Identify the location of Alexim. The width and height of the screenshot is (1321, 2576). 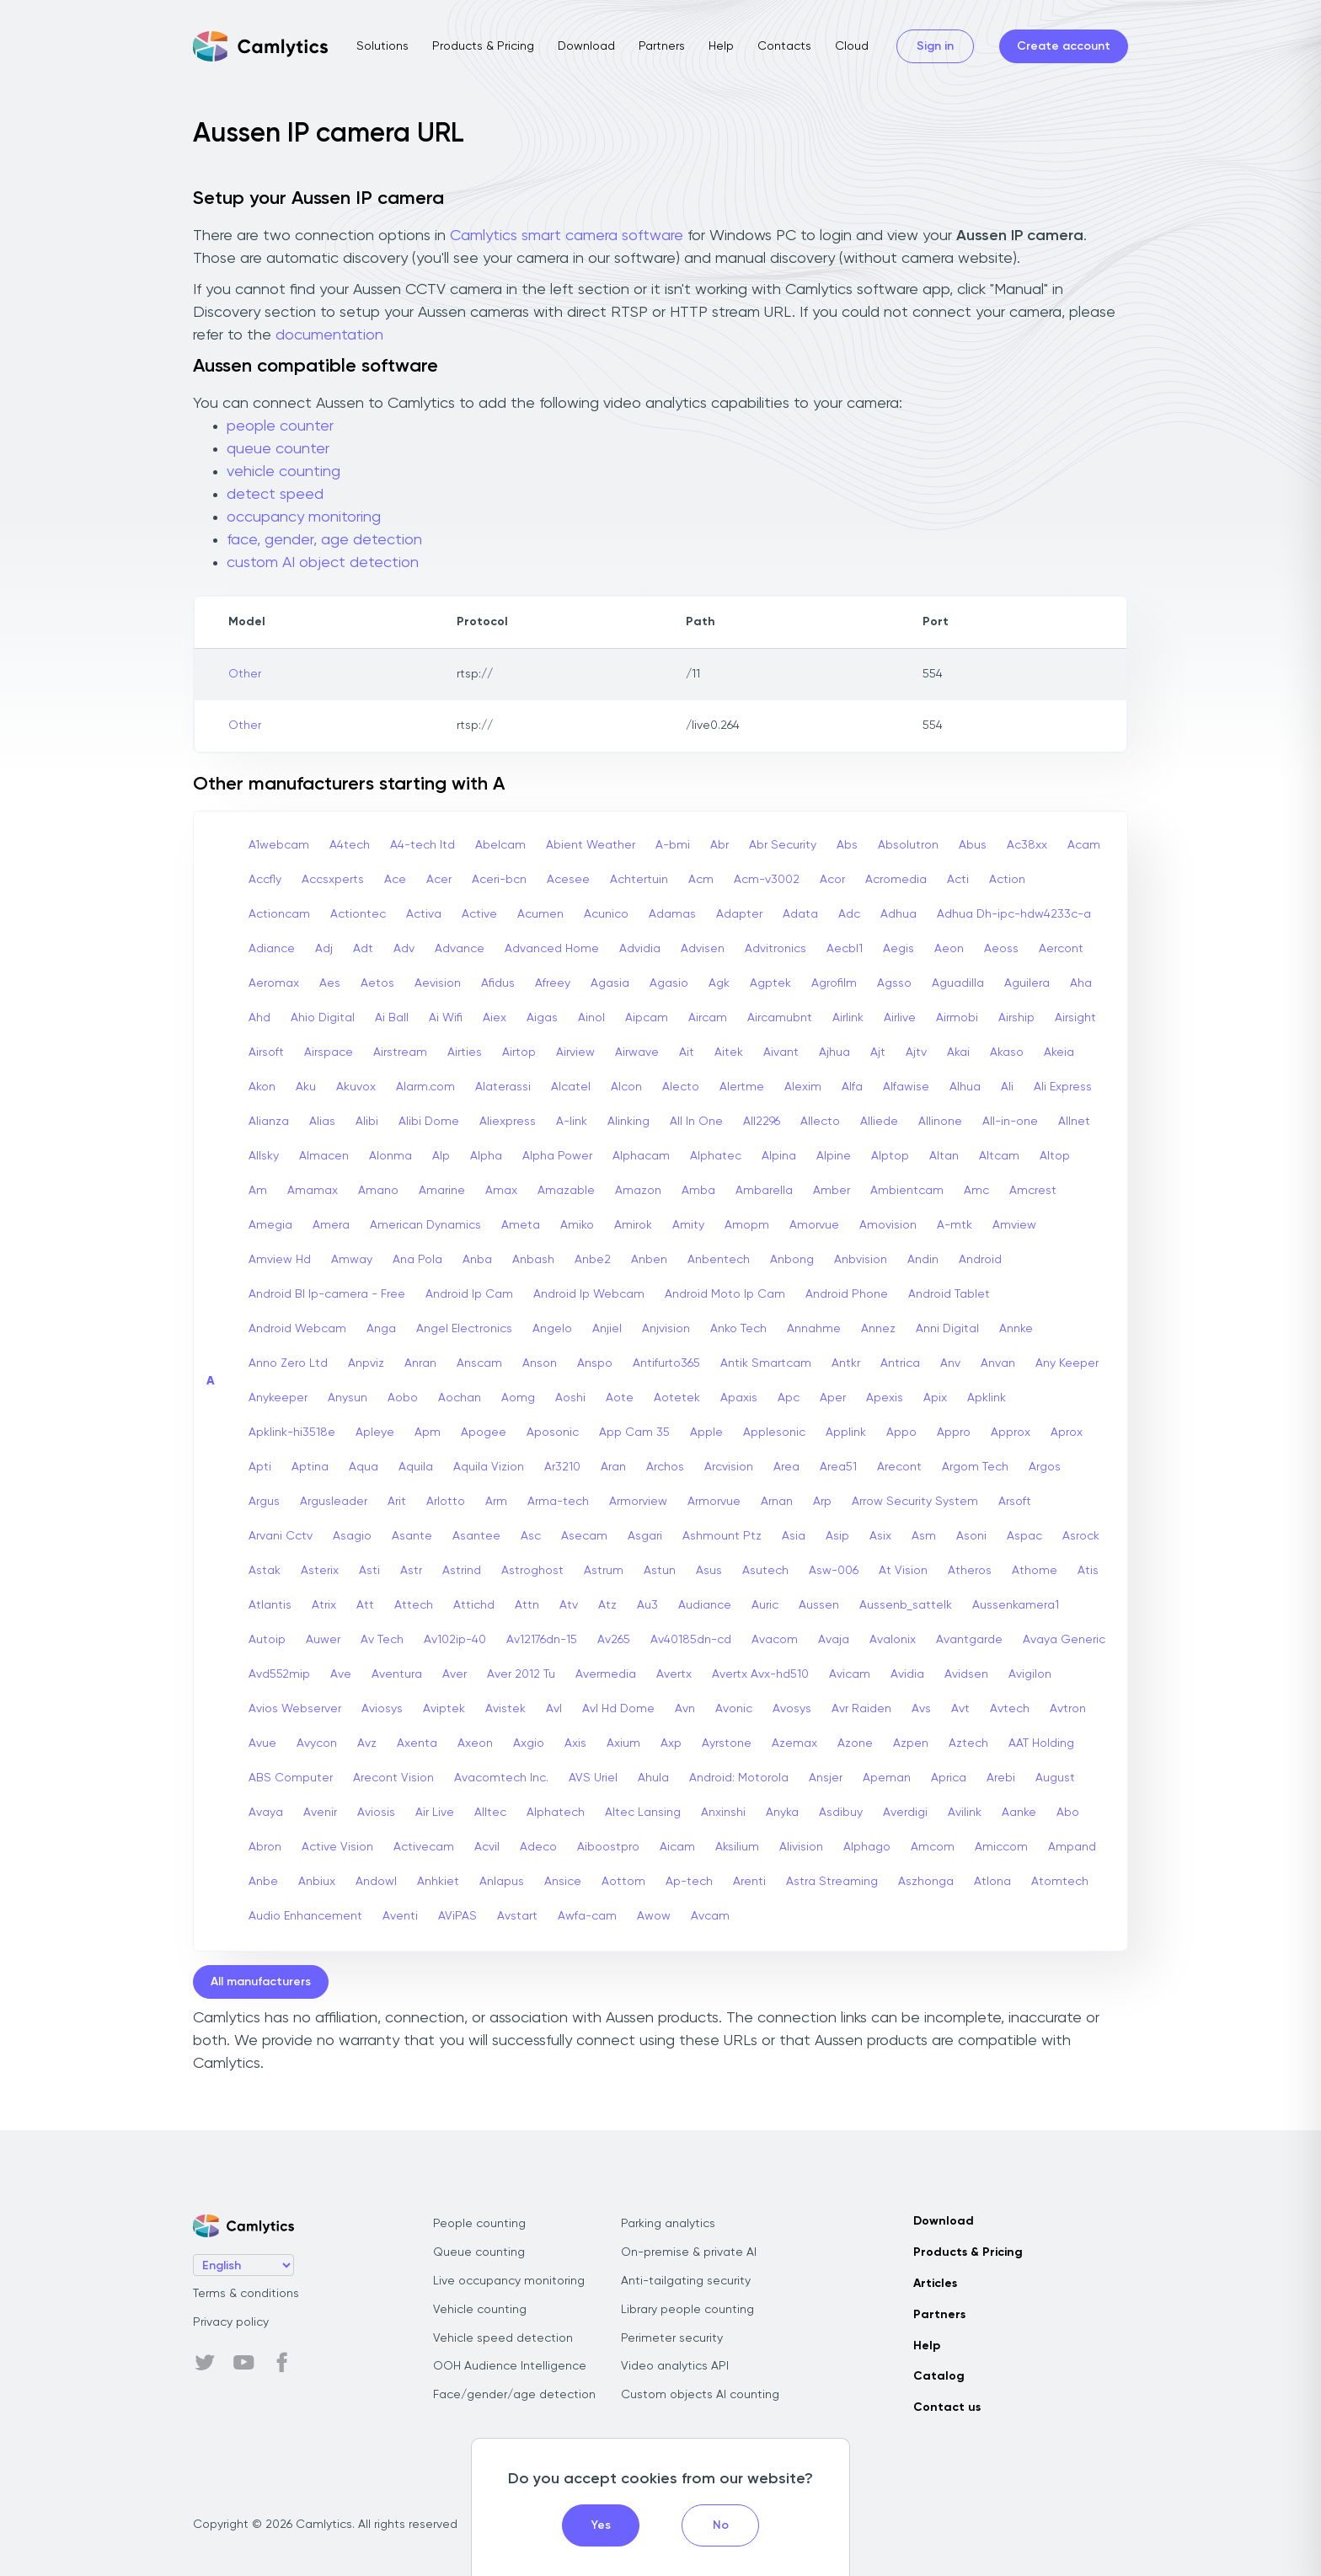
(802, 1087).